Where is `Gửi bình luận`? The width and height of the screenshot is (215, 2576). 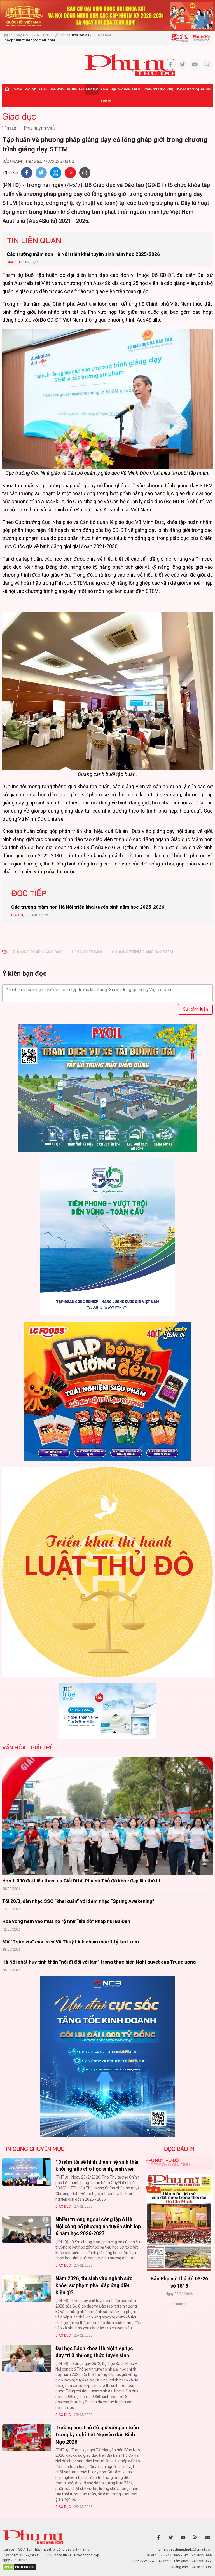
Gửi bình luận is located at coordinates (195, 1009).